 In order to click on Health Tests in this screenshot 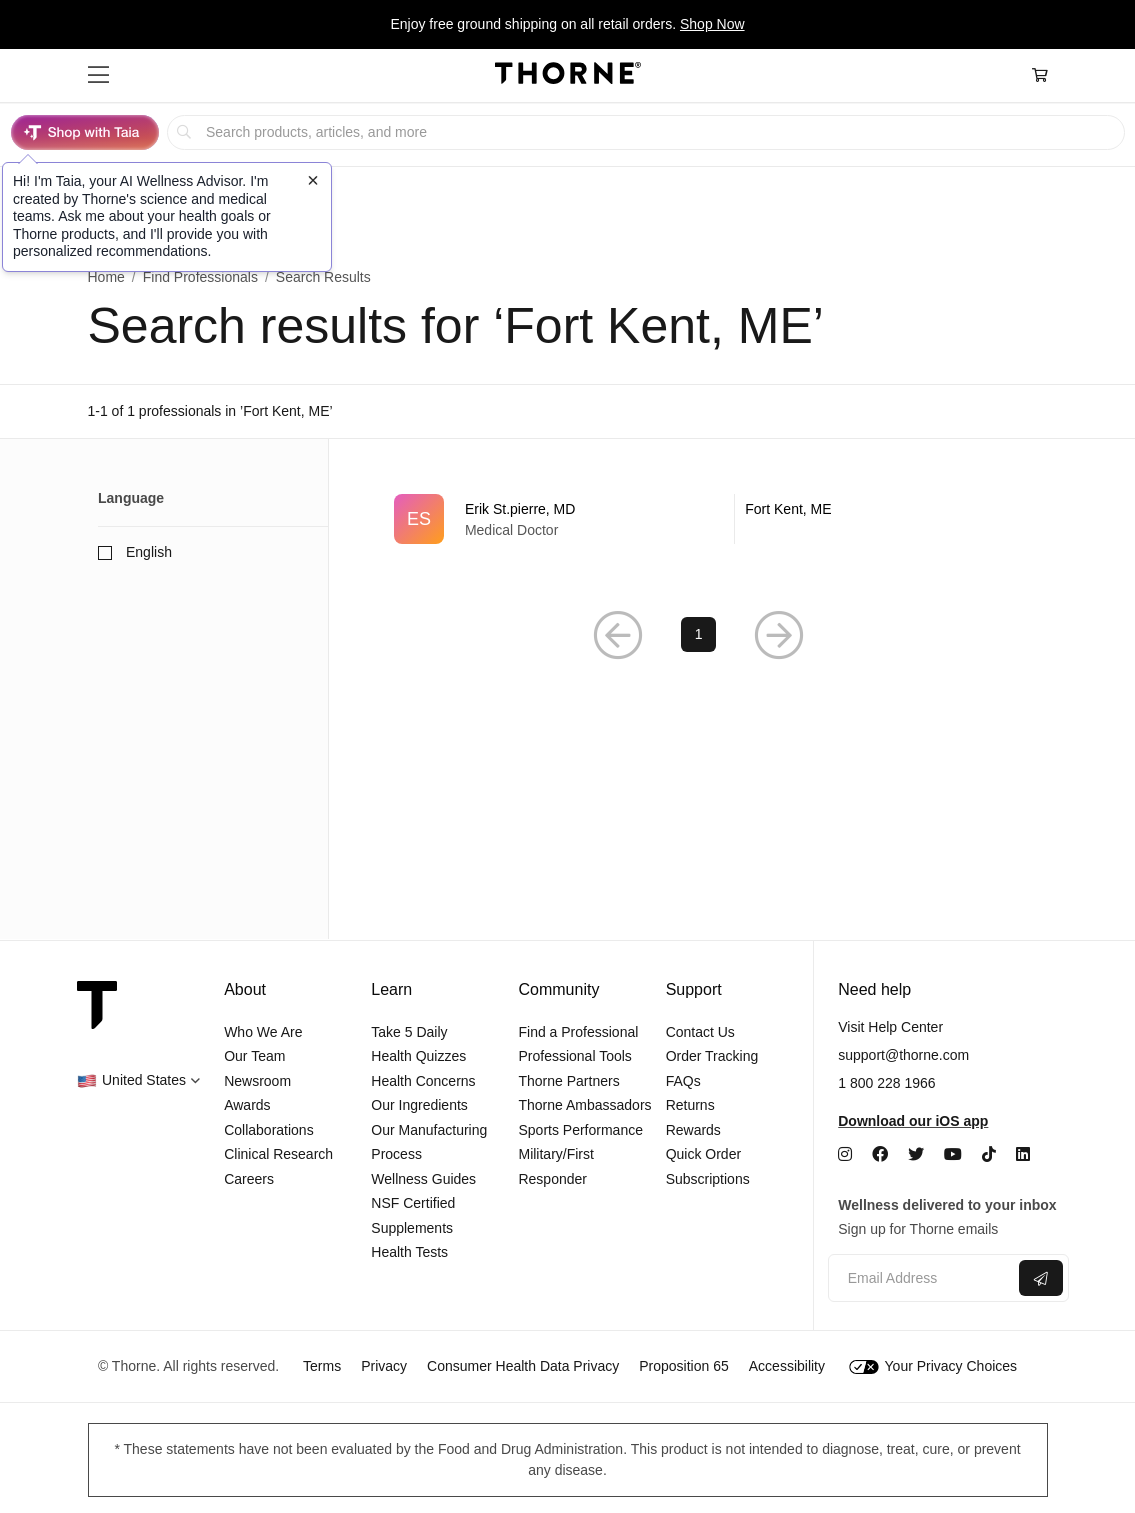, I will do `click(409, 1252)`.